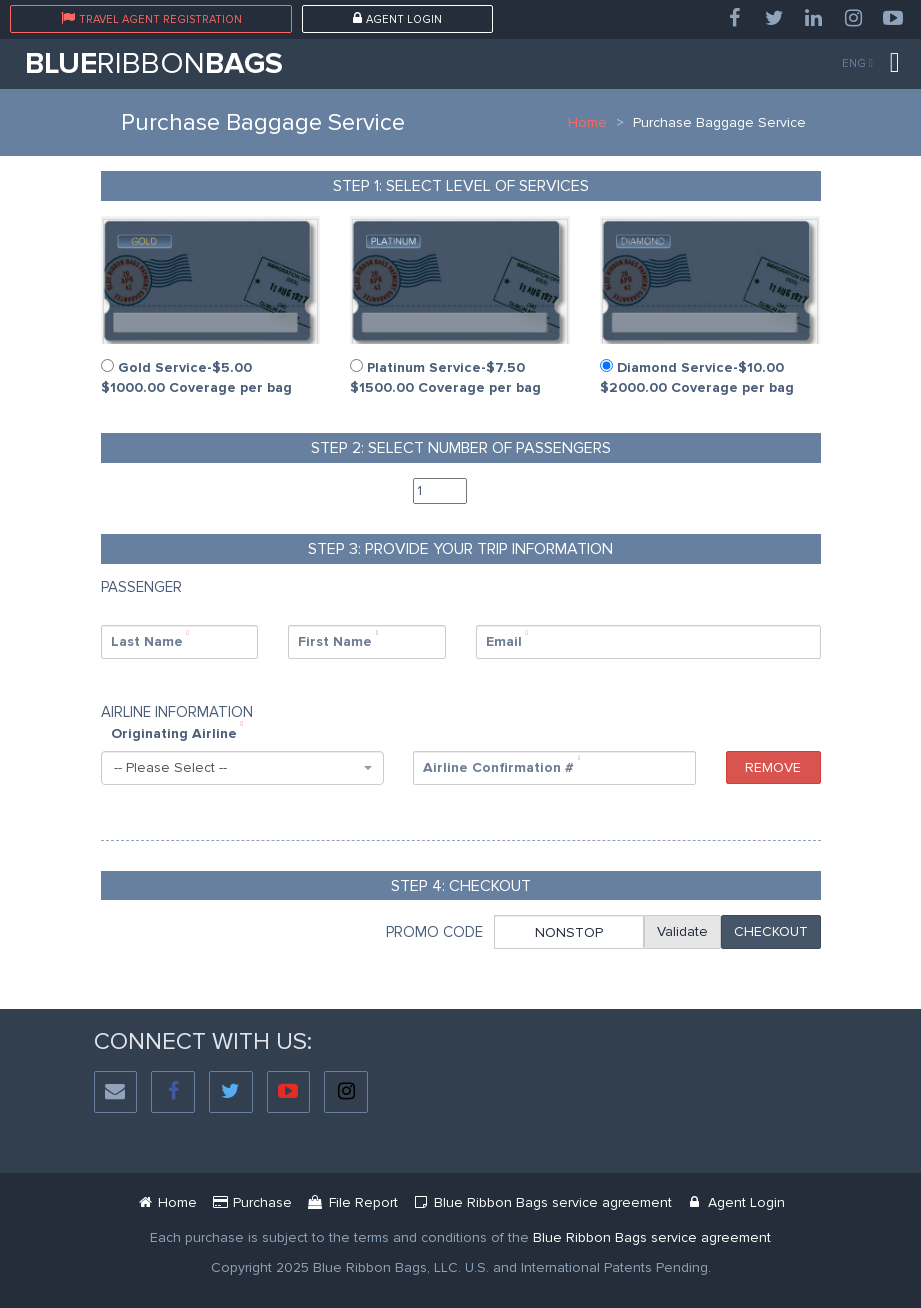  Describe the element at coordinates (854, 19) in the screenshot. I see `[Instagram]` at that location.